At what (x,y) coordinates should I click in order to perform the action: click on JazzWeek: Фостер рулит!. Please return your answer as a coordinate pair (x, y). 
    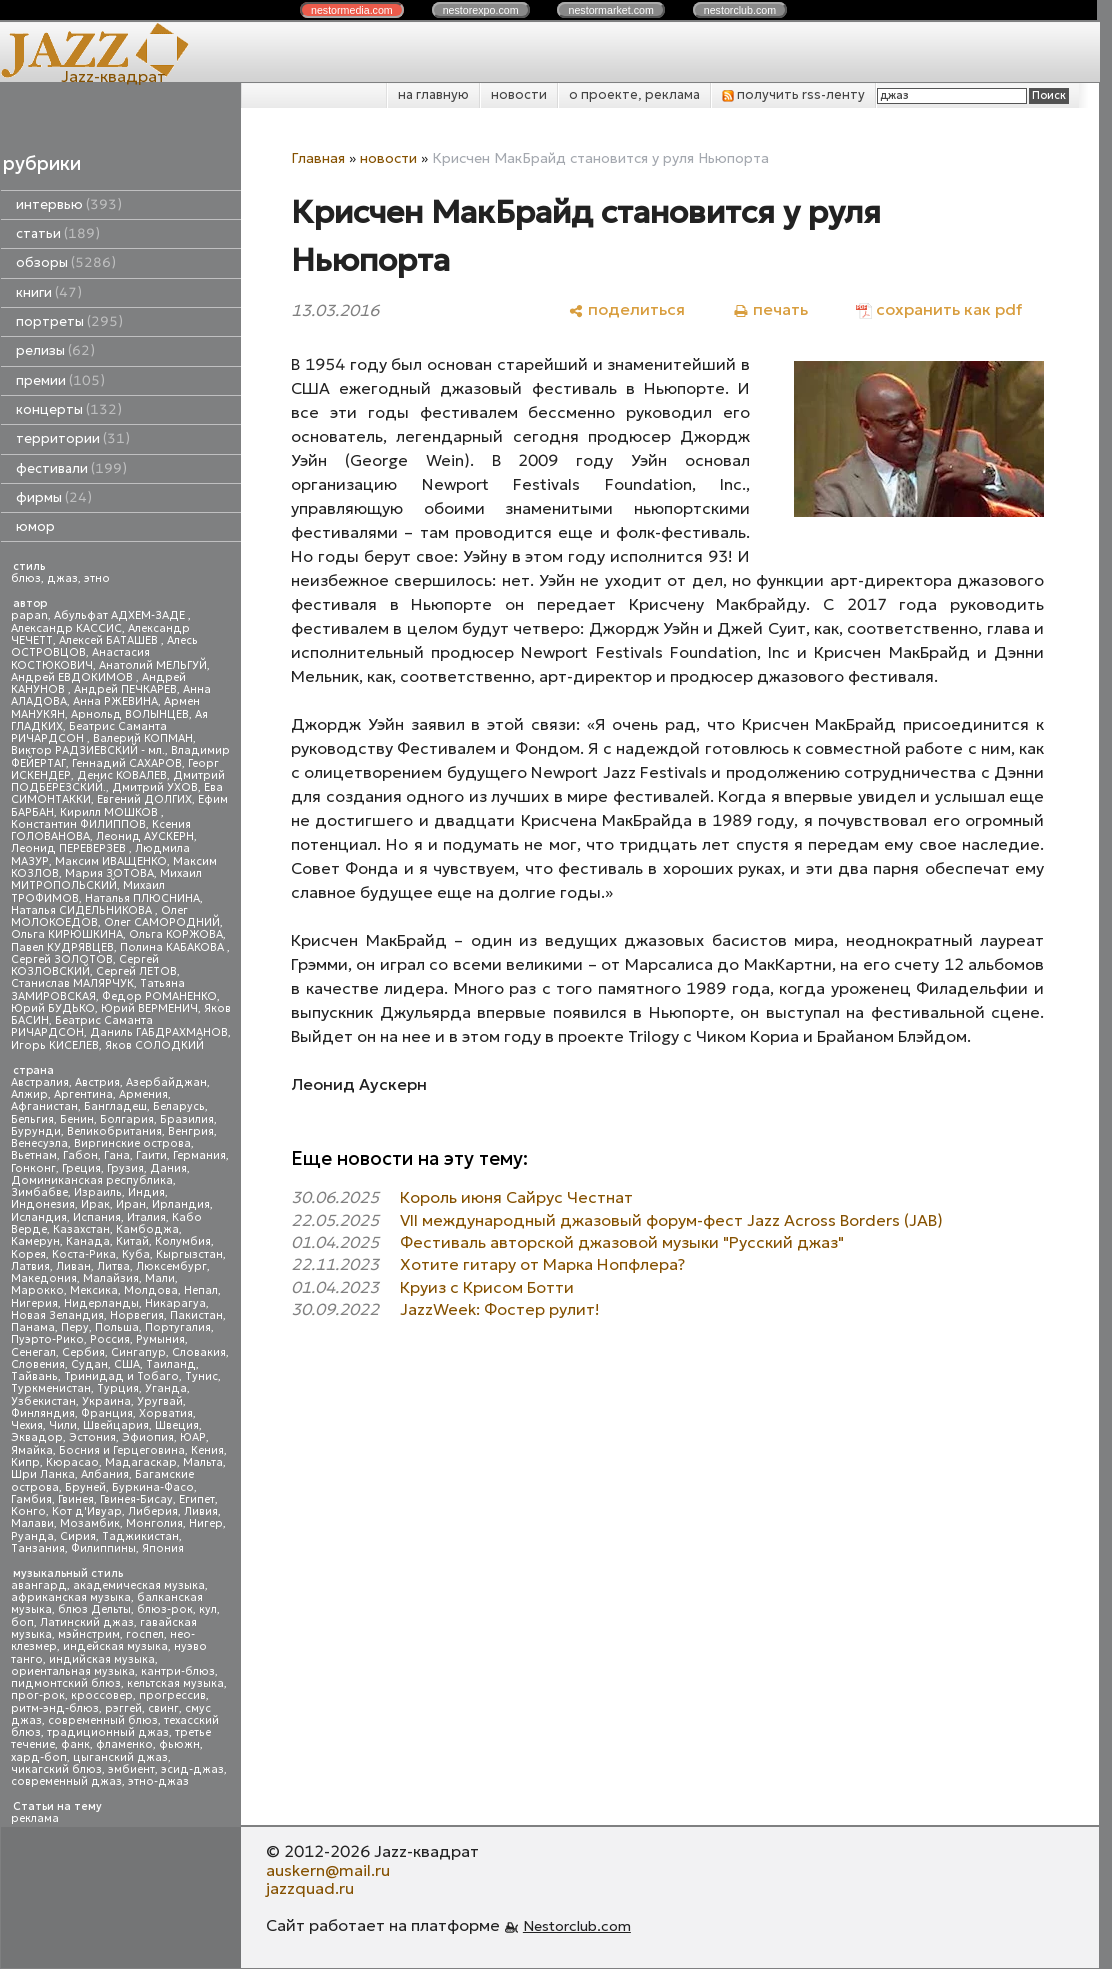
    Looking at the image, I should click on (500, 1309).